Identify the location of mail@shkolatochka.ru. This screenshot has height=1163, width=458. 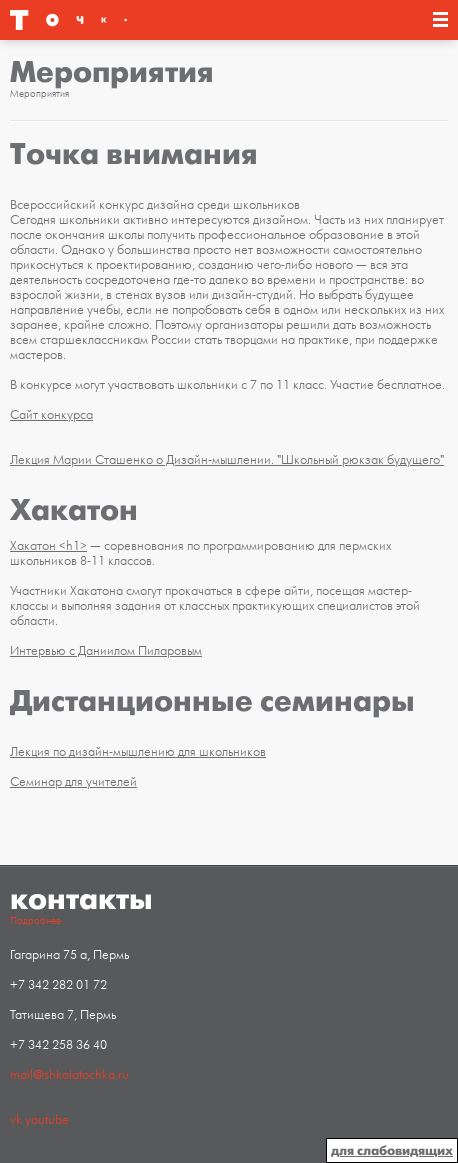
(69, 1075).